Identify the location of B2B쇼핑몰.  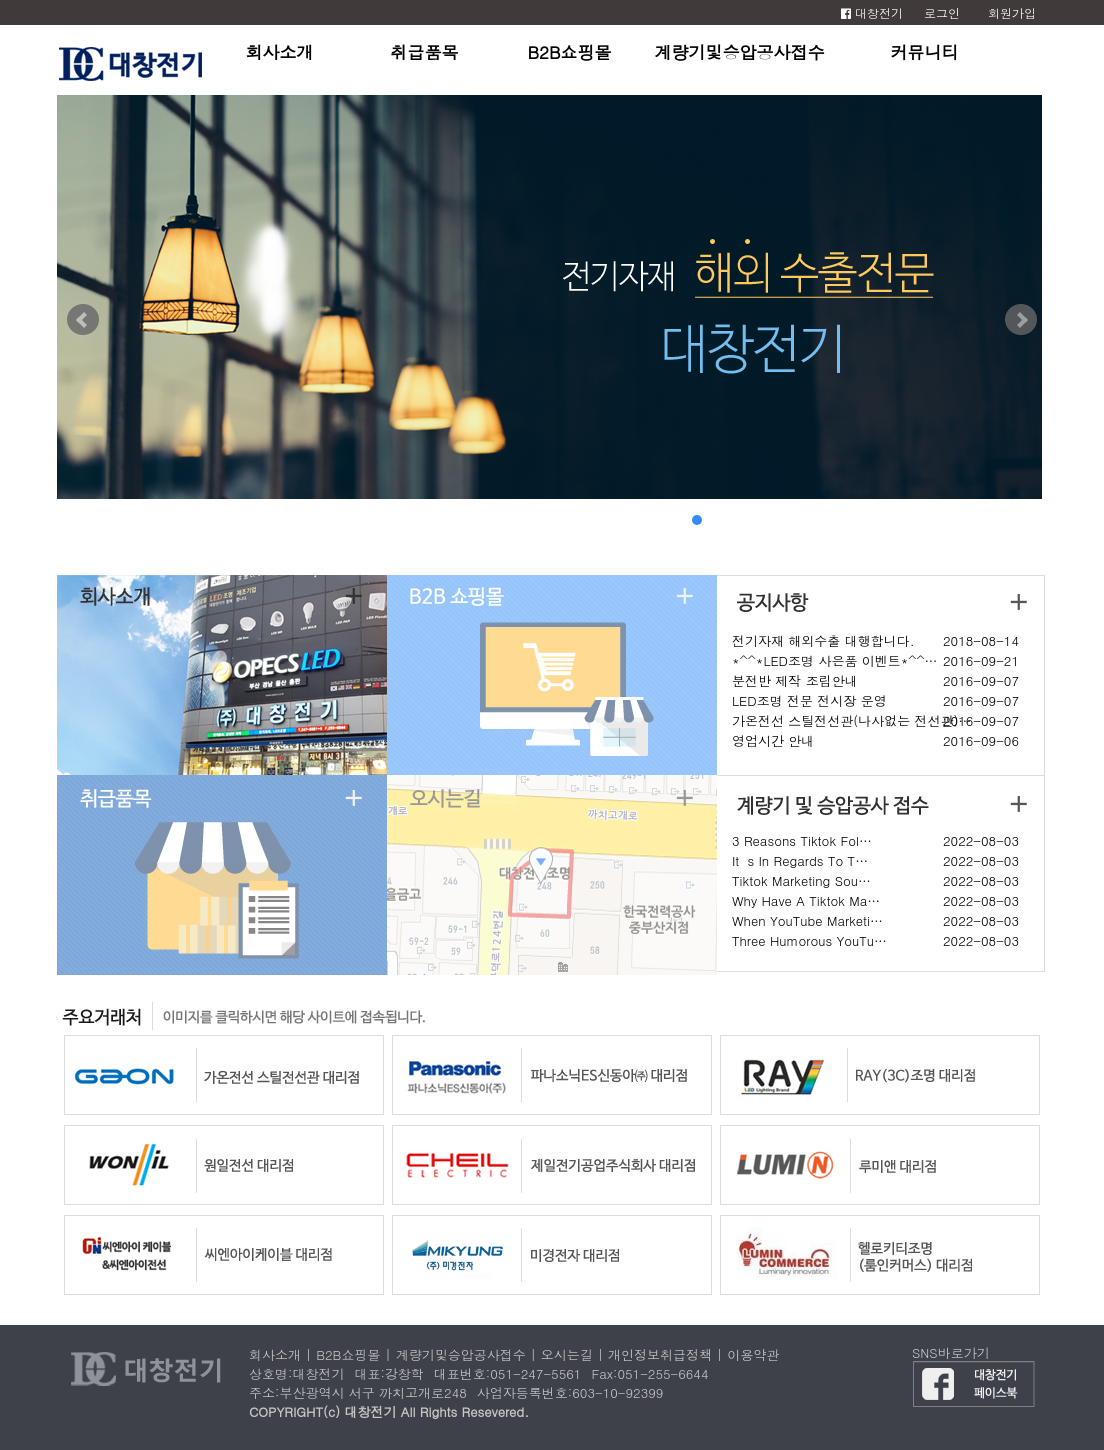
(569, 52).